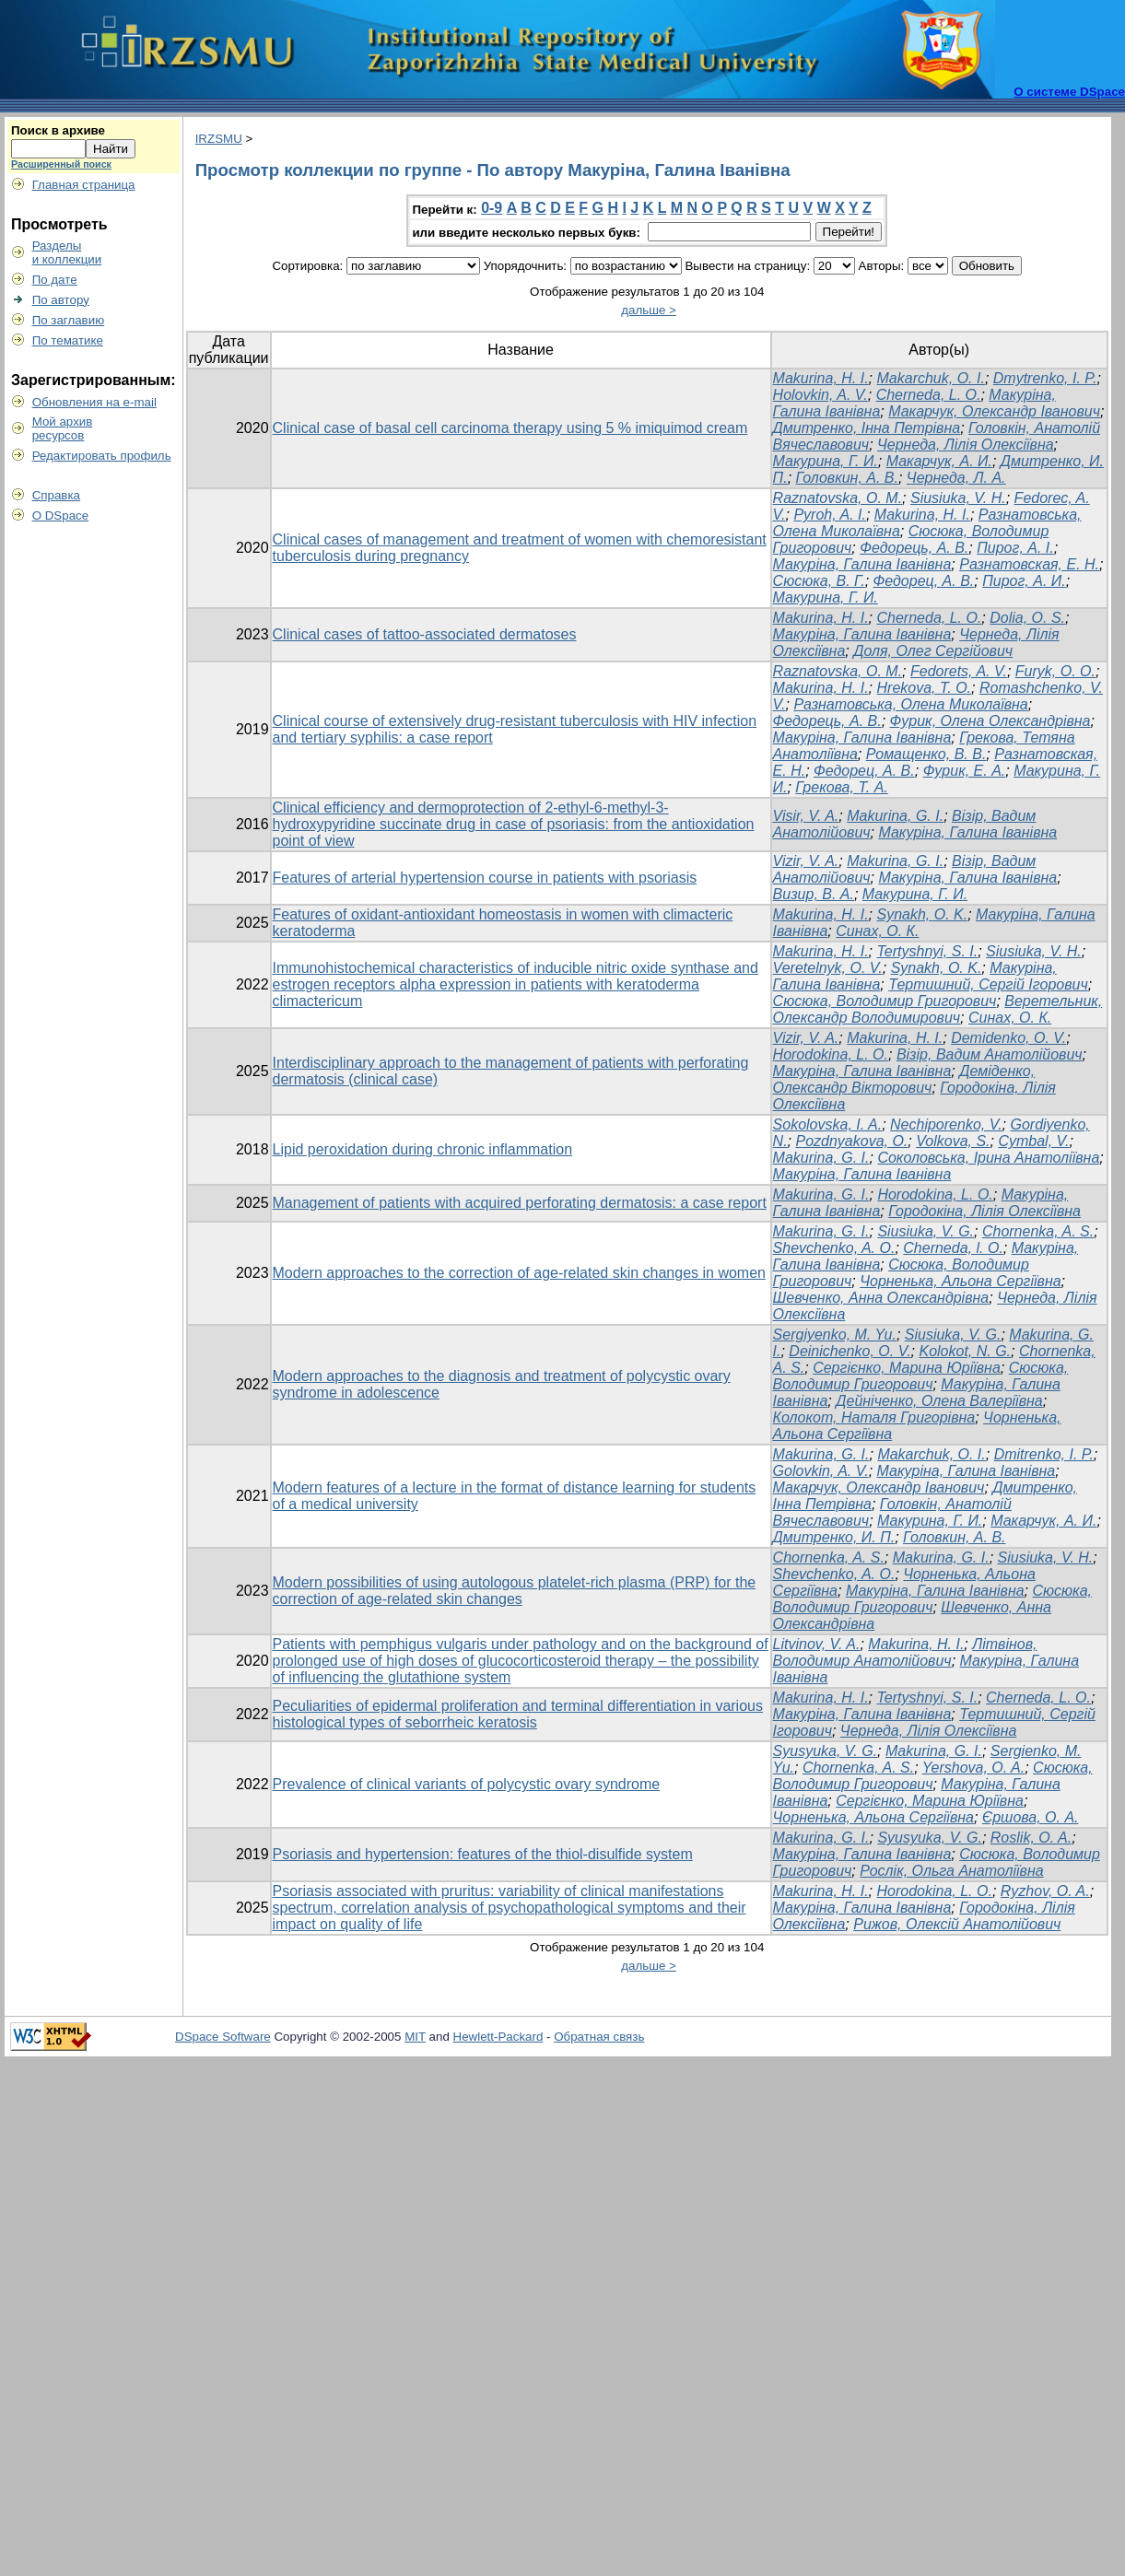 This screenshot has height=2576, width=1125. Describe the element at coordinates (415, 2036) in the screenshot. I see `MIT` at that location.